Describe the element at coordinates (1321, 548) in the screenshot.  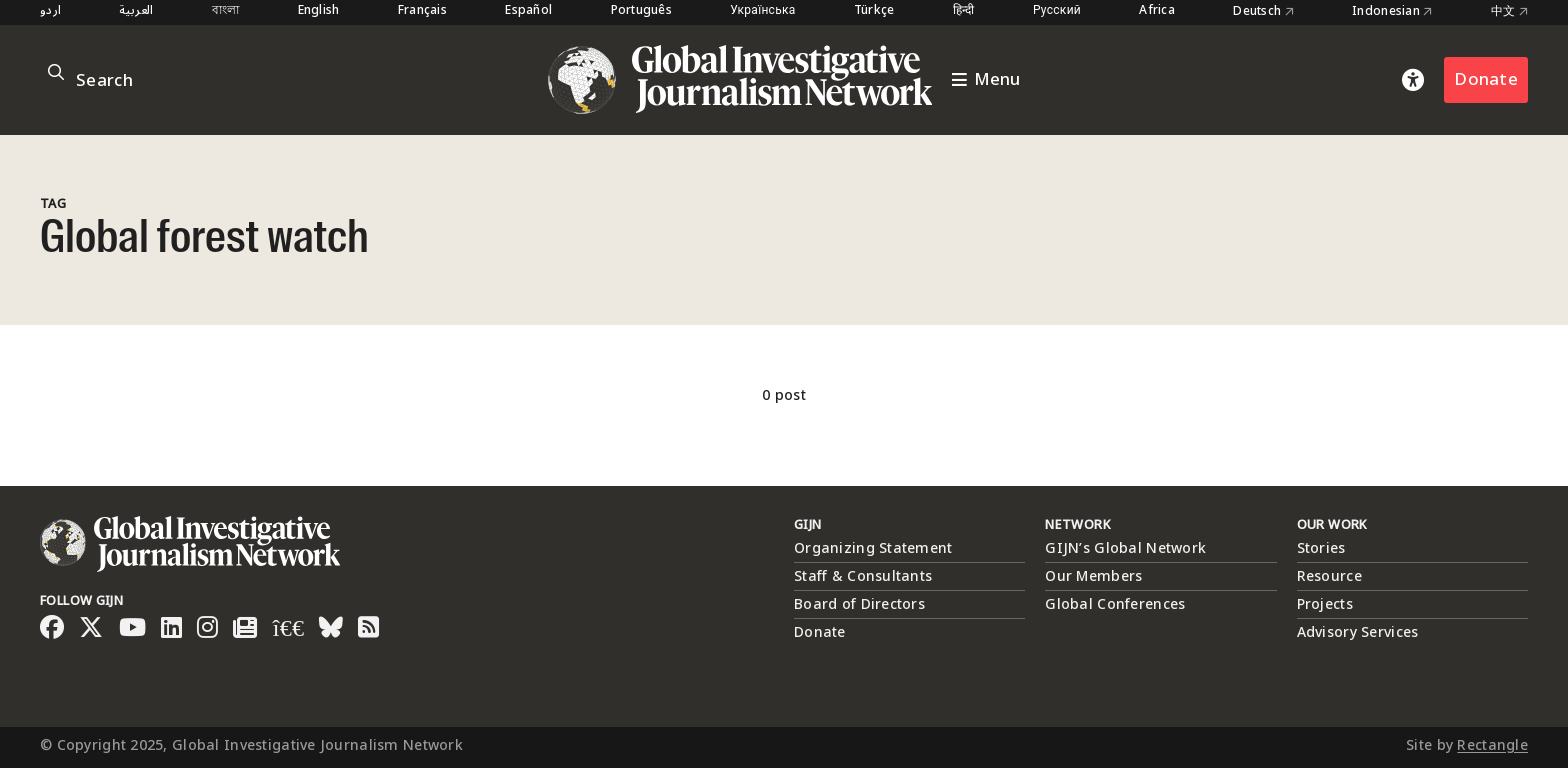
I see `Stories` at that location.